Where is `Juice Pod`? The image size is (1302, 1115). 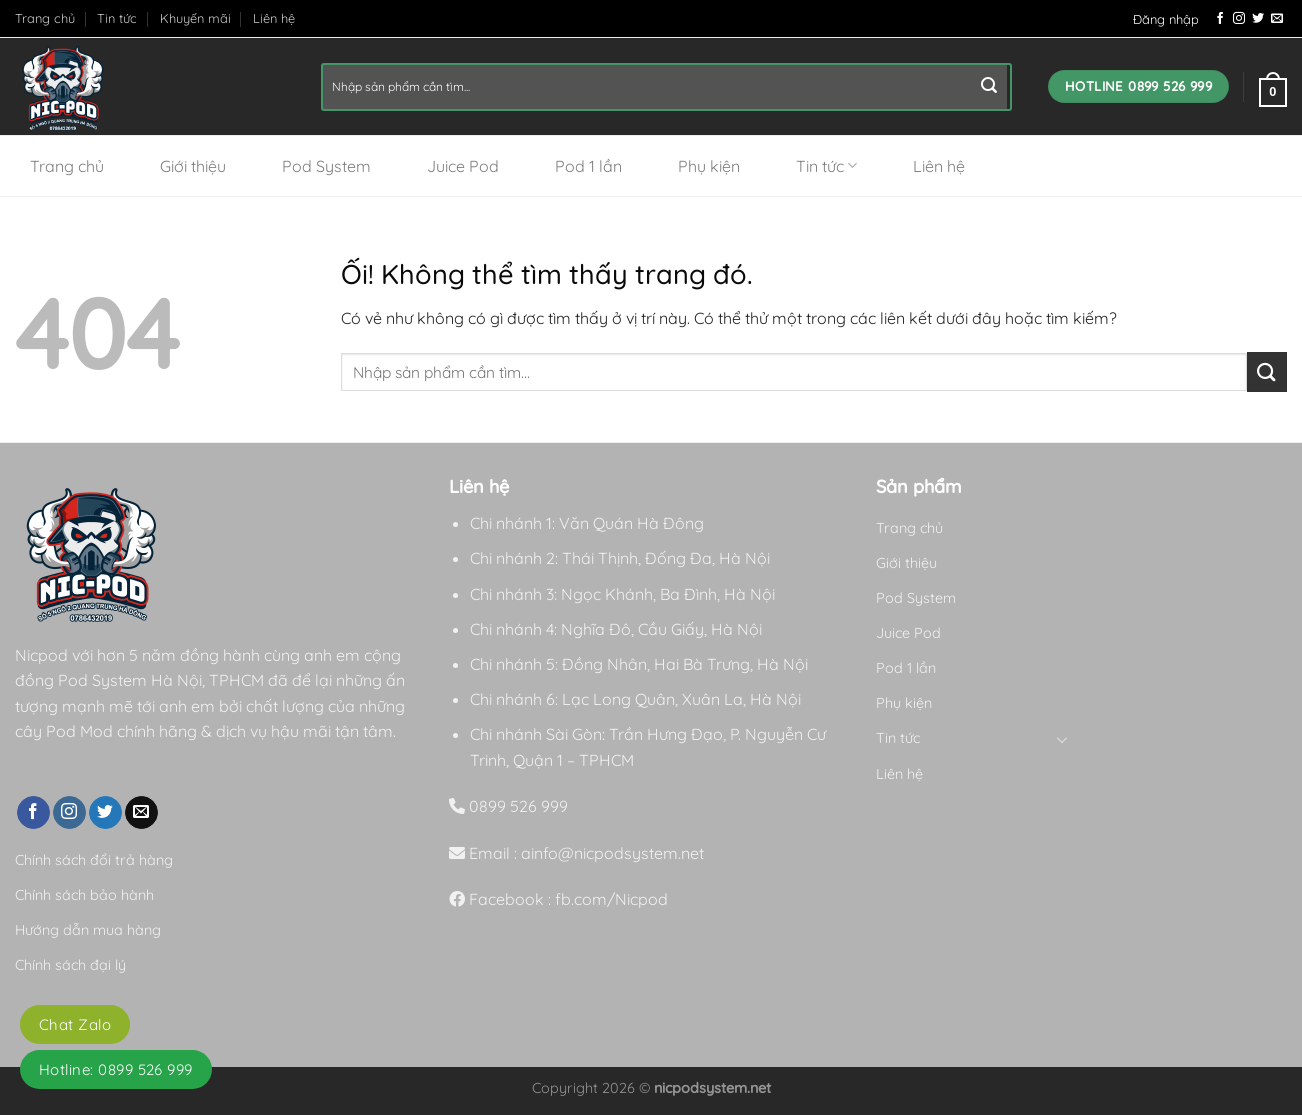
Juice Pod is located at coordinates (463, 166).